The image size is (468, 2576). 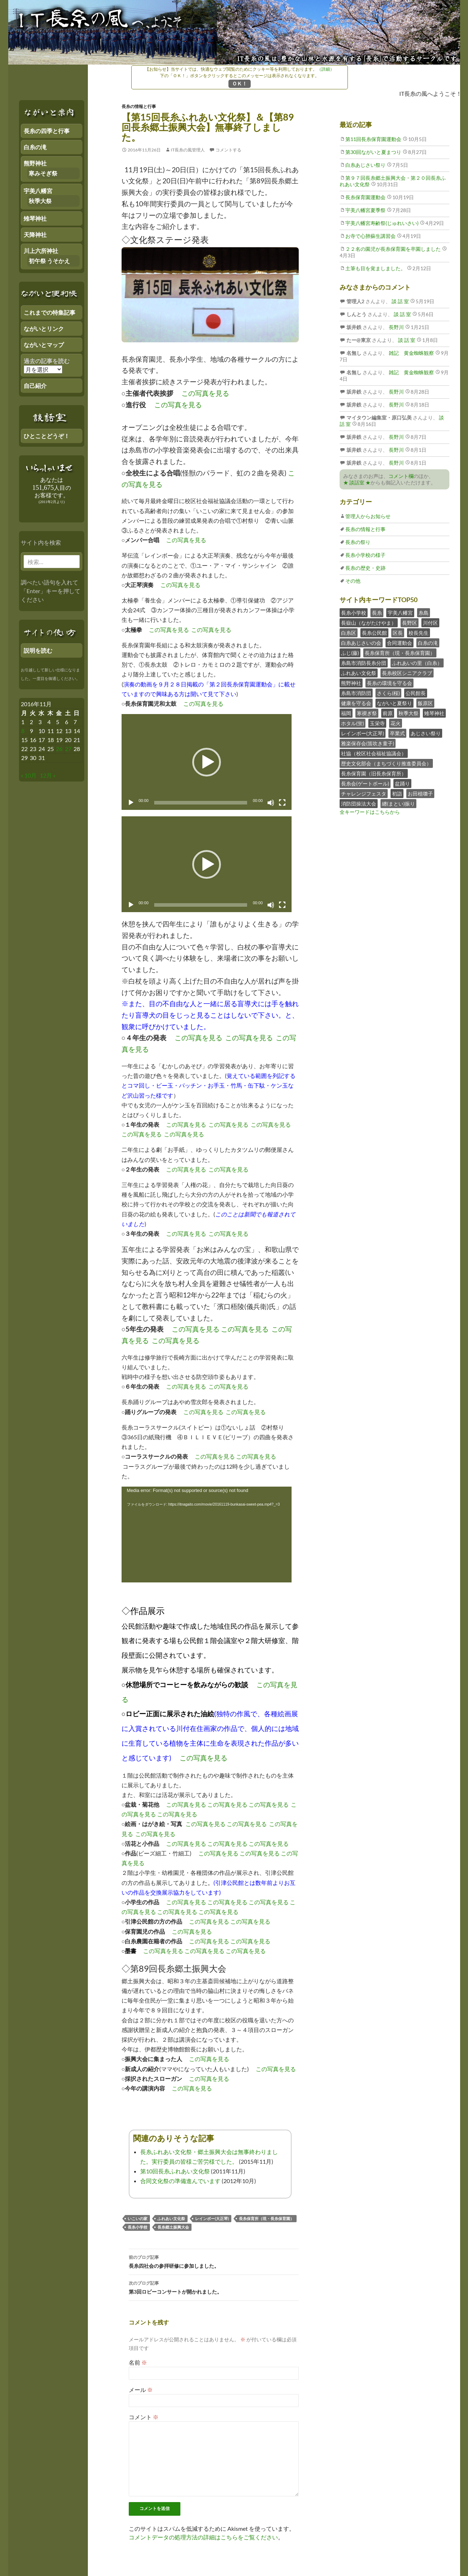 What do you see at coordinates (388, 713) in the screenshot?
I see `前原` at bounding box center [388, 713].